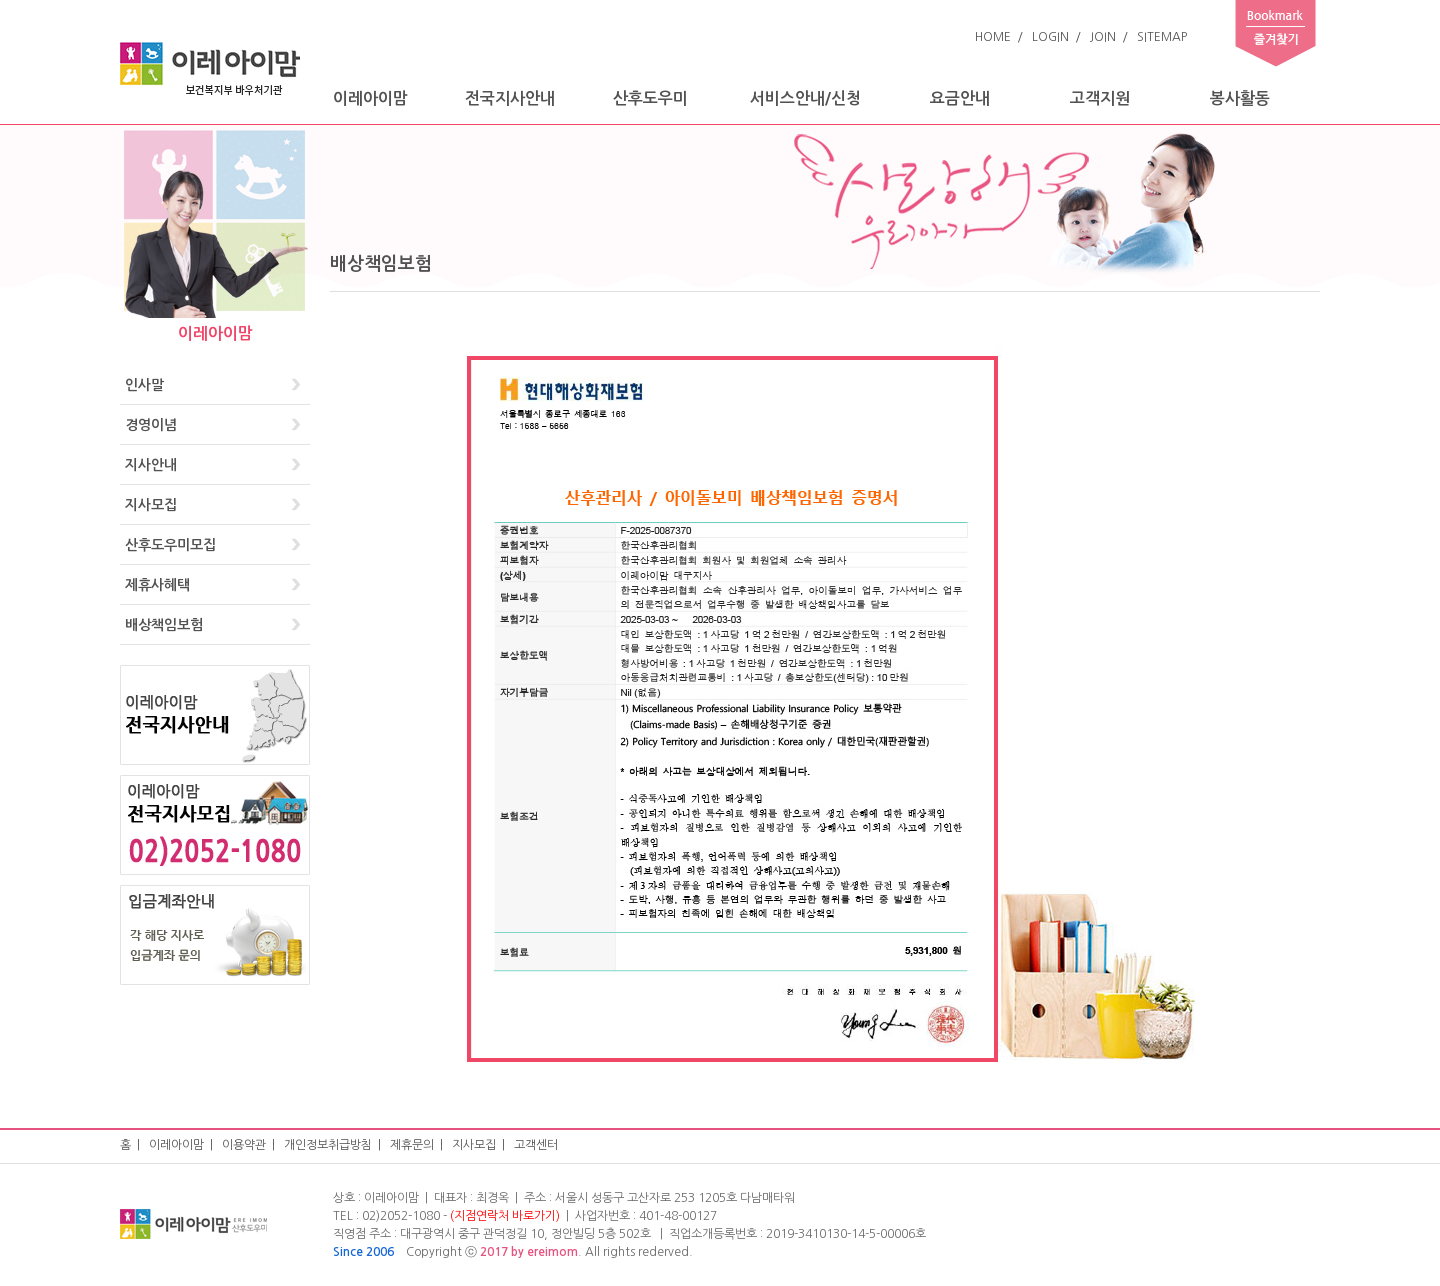  Describe the element at coordinates (170, 545) in the screenshot. I see `산후도우미모집` at that location.